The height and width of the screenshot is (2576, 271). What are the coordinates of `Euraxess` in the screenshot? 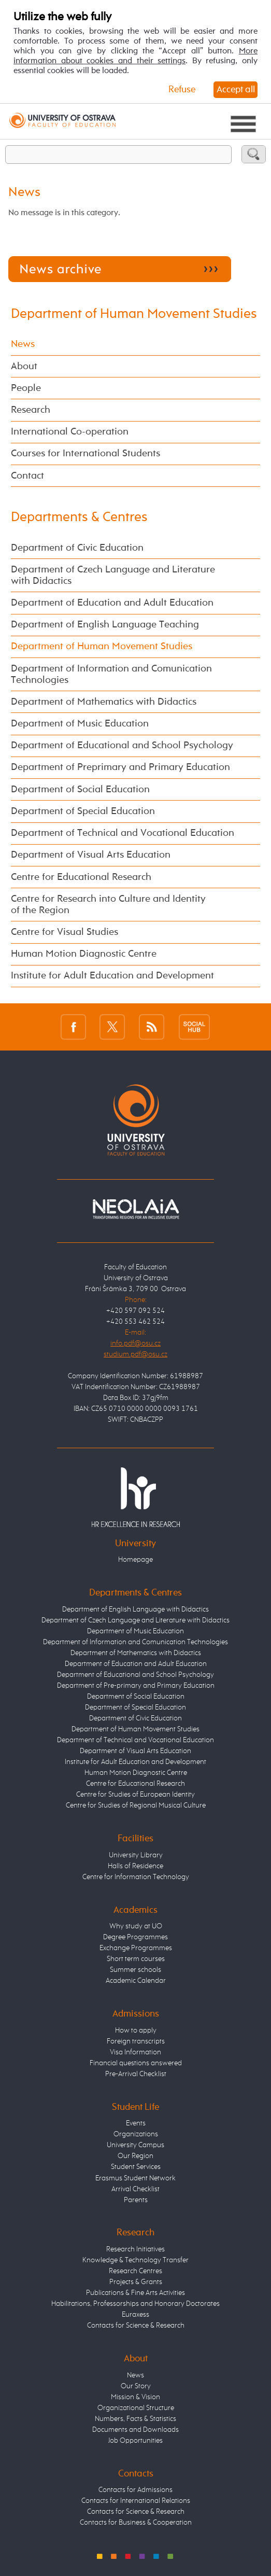 It's located at (135, 2314).